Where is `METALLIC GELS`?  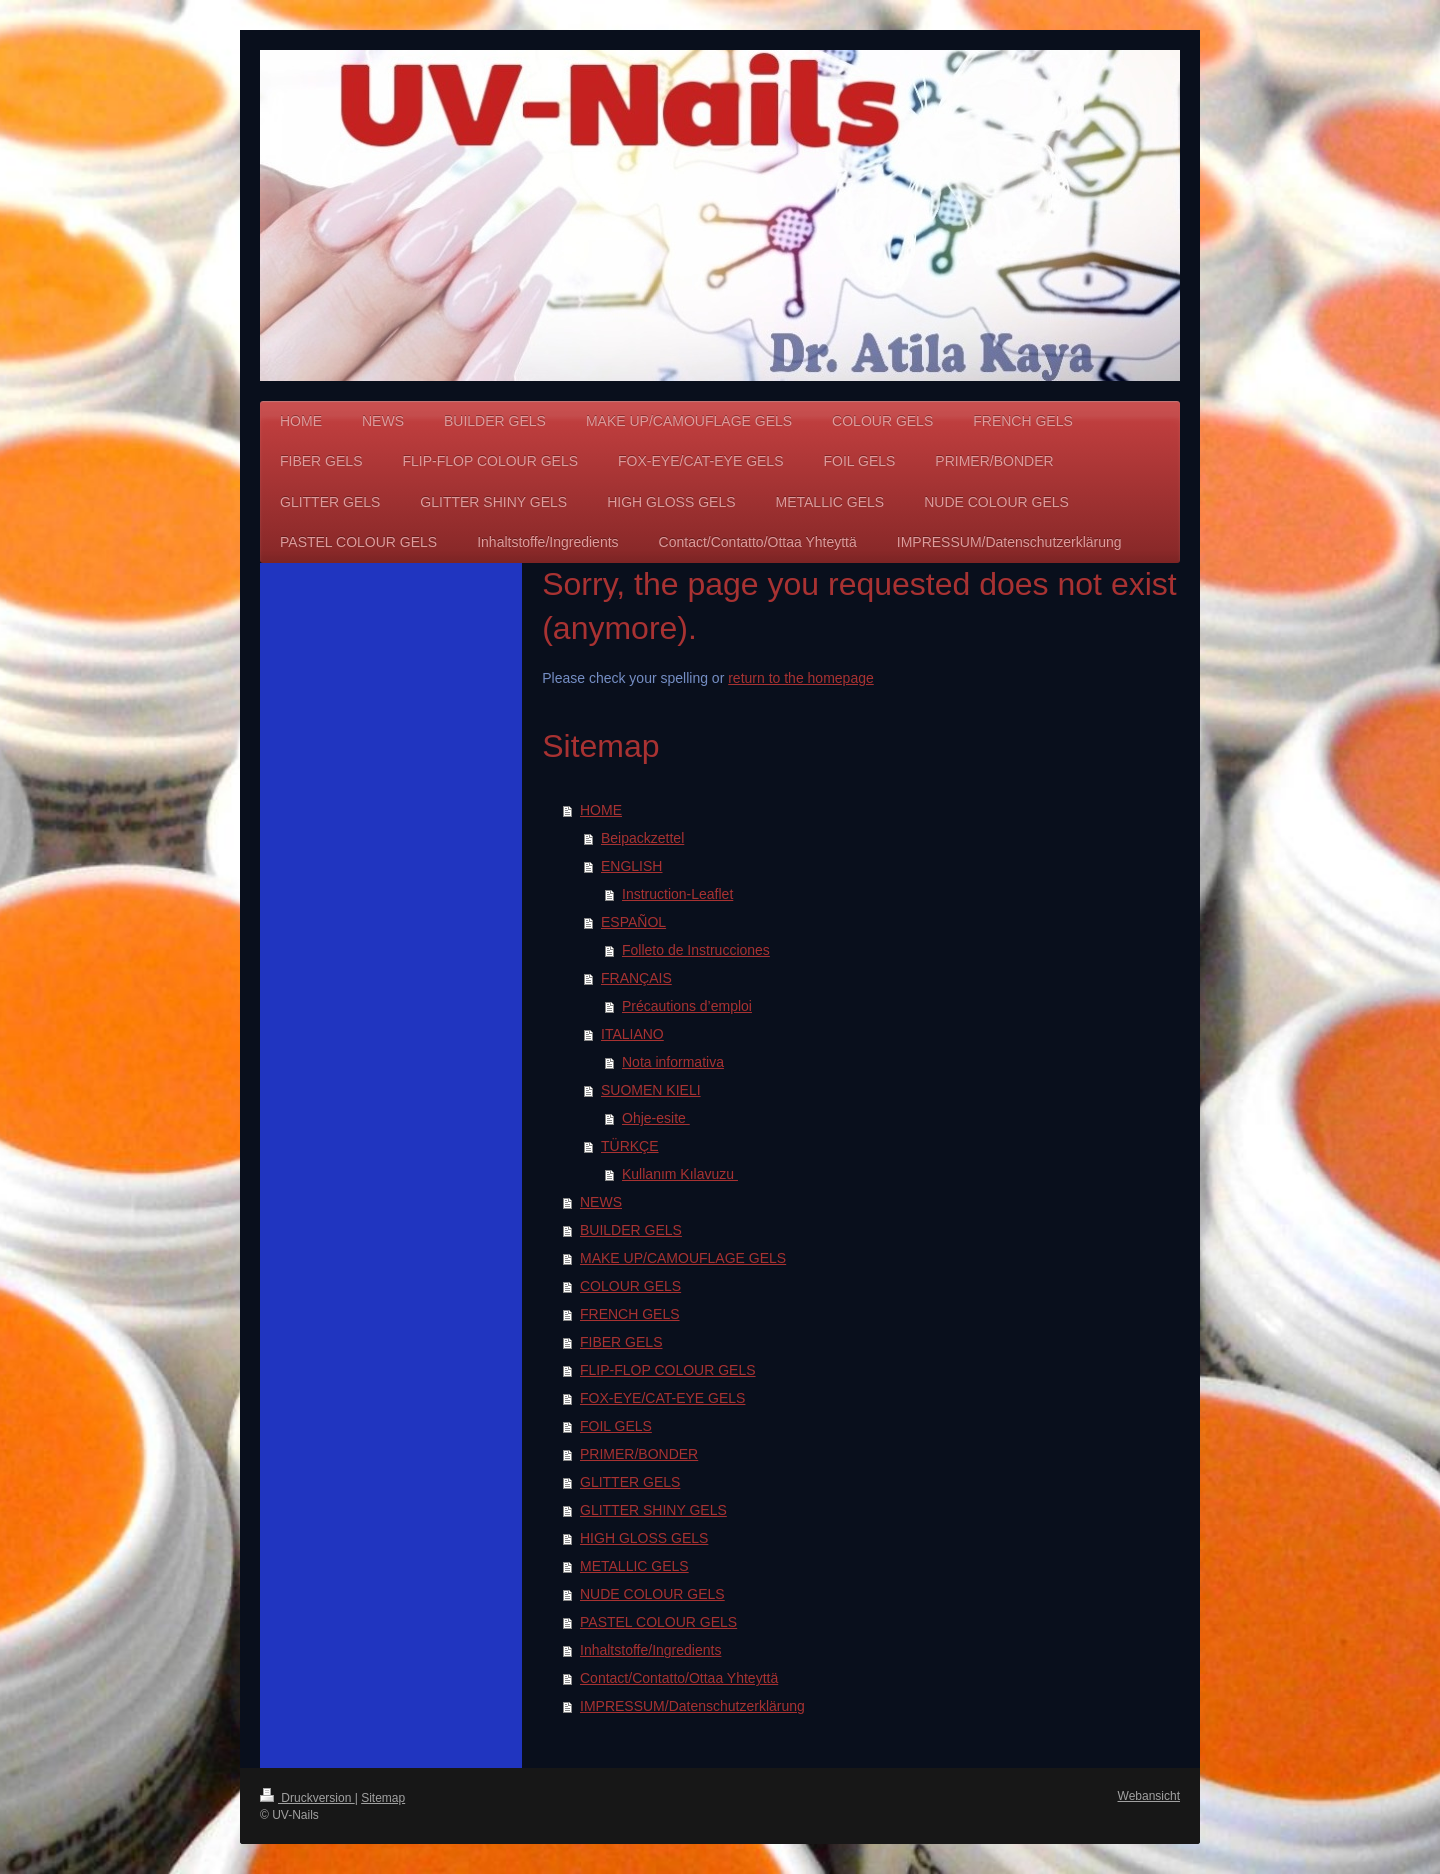 METALLIC GELS is located at coordinates (634, 1566).